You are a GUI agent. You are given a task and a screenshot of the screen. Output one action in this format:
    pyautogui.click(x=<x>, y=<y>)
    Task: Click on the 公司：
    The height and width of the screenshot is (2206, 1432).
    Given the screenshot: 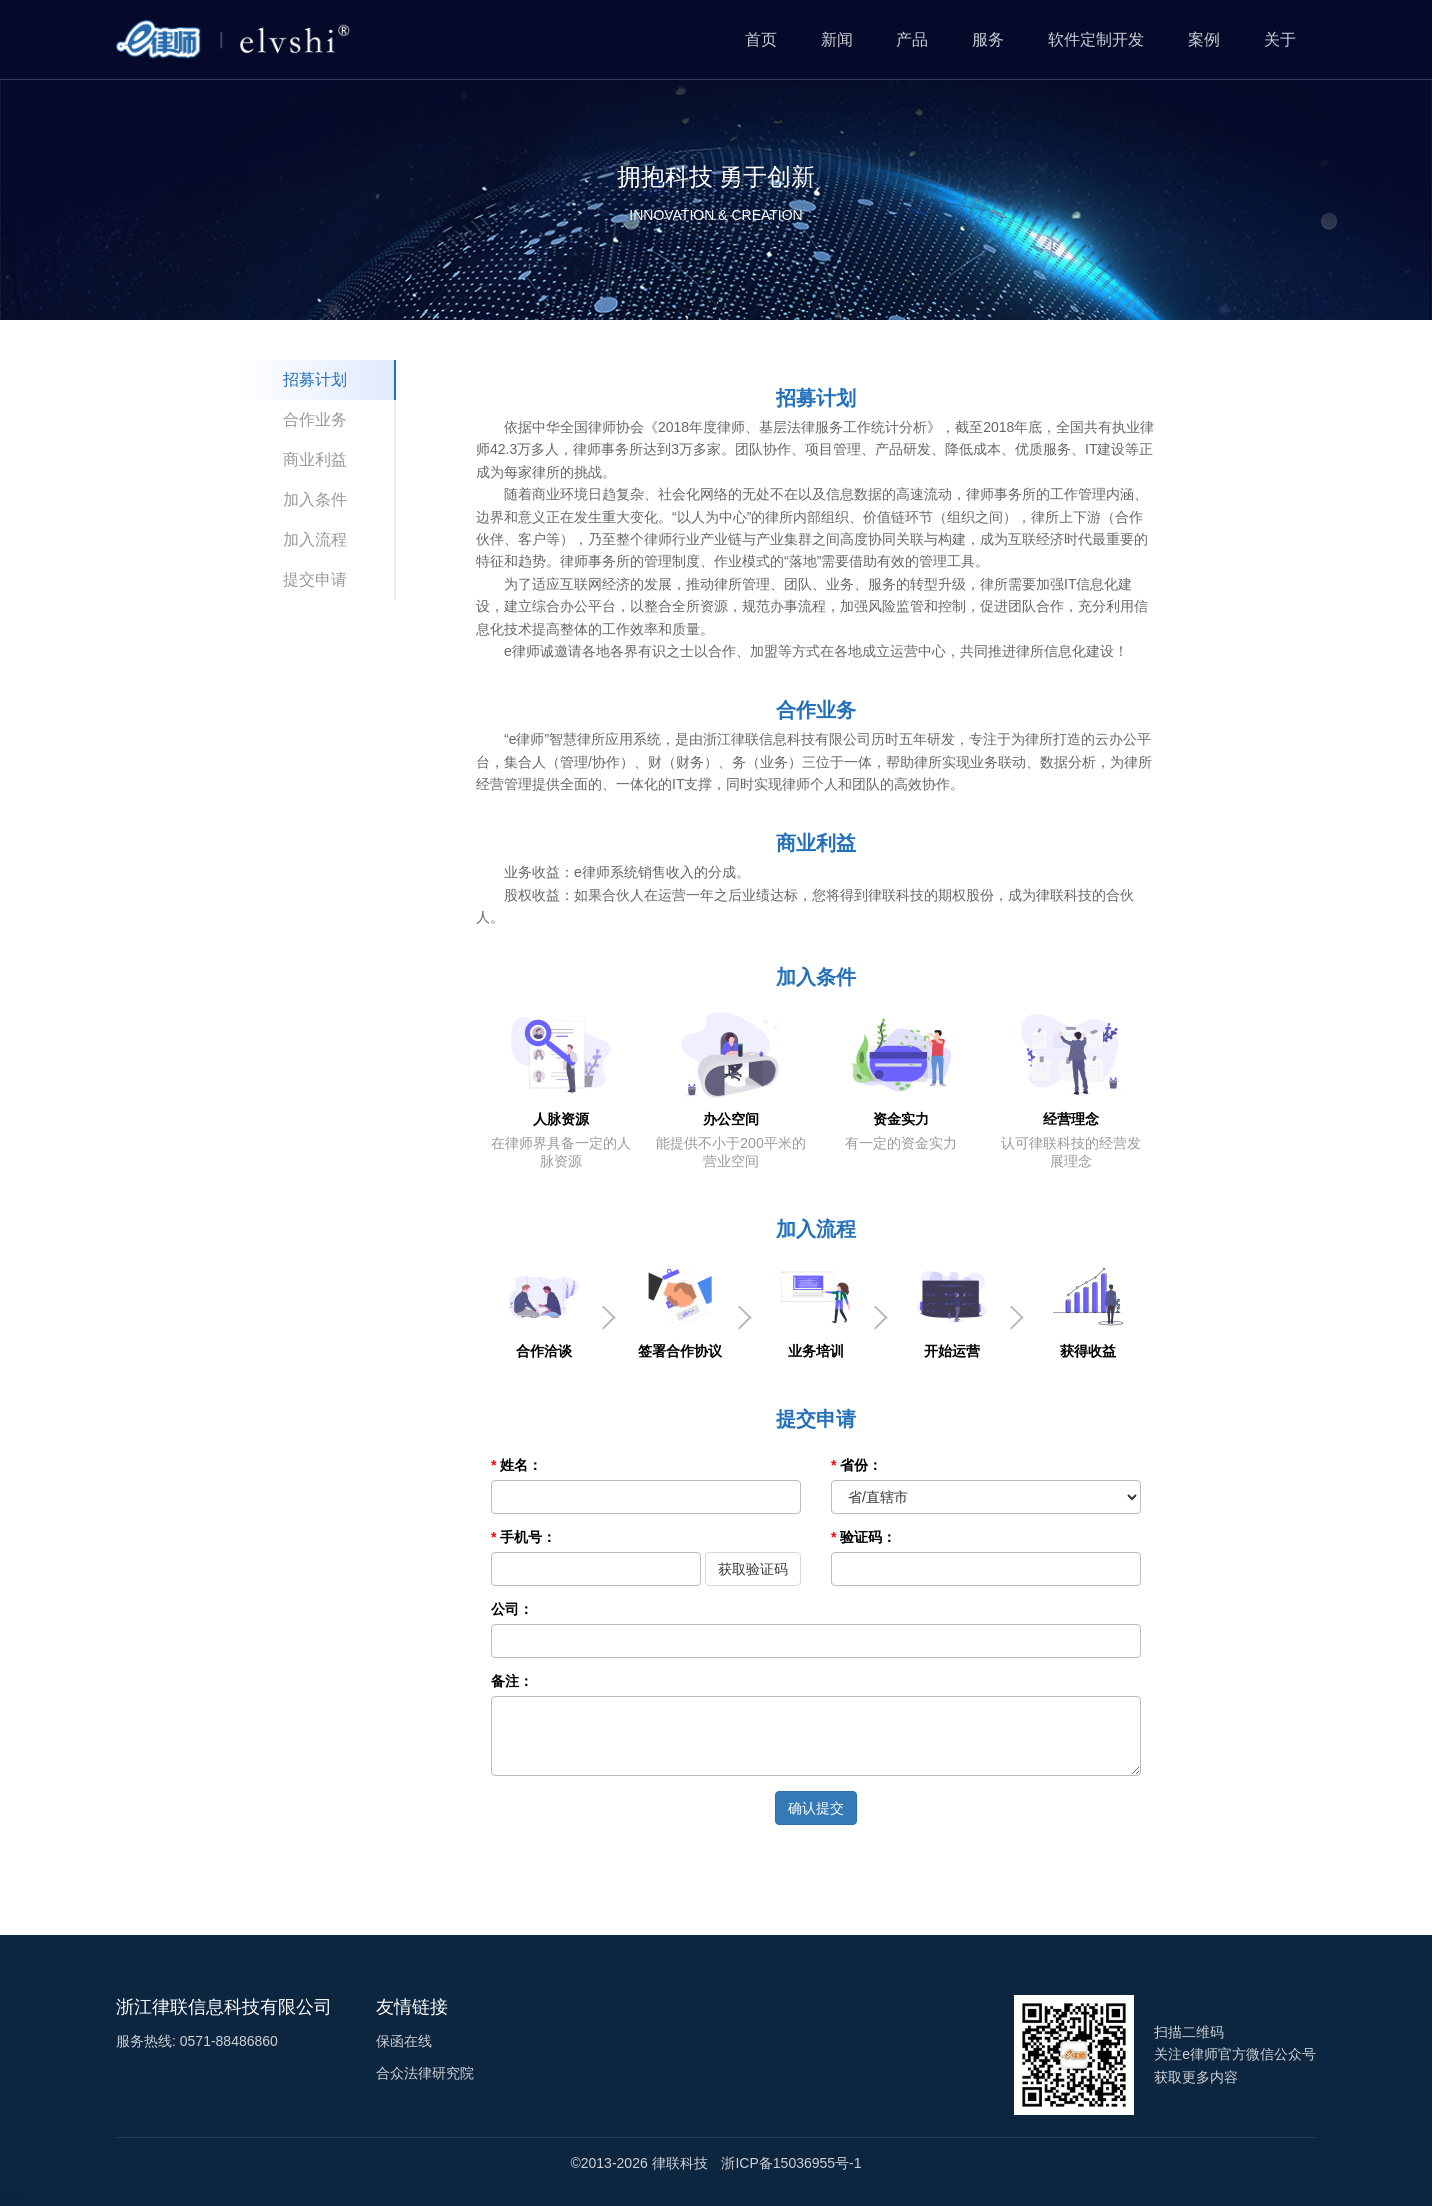 What is the action you would take?
    pyautogui.click(x=512, y=1609)
    